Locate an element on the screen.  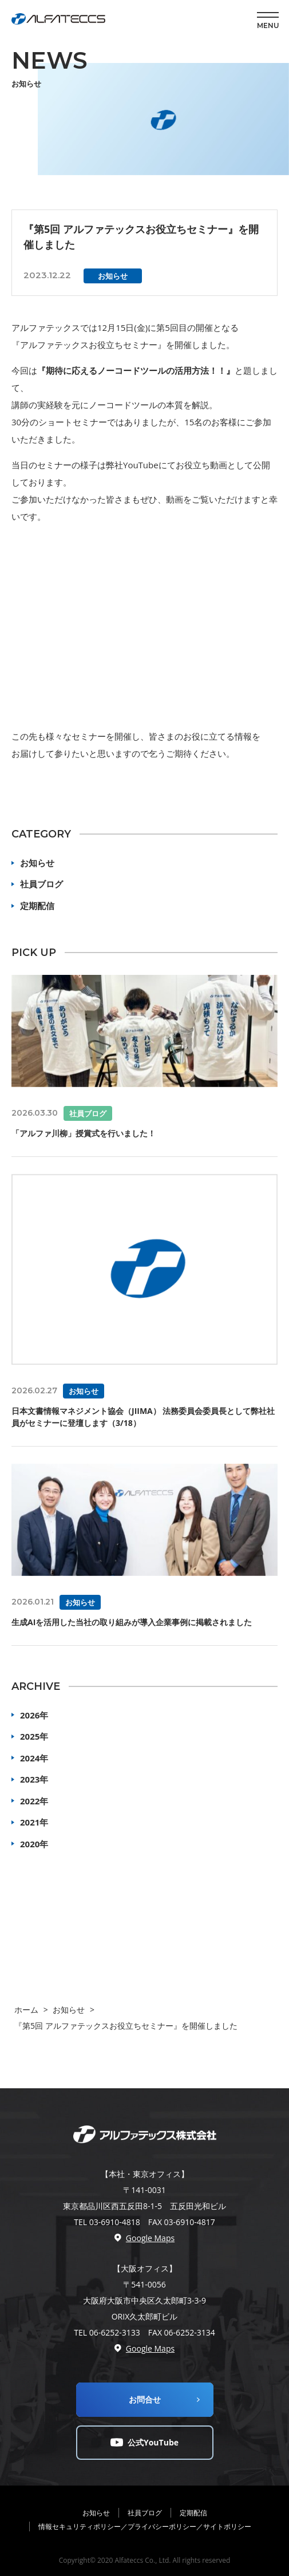
2021年 is located at coordinates (34, 1822).